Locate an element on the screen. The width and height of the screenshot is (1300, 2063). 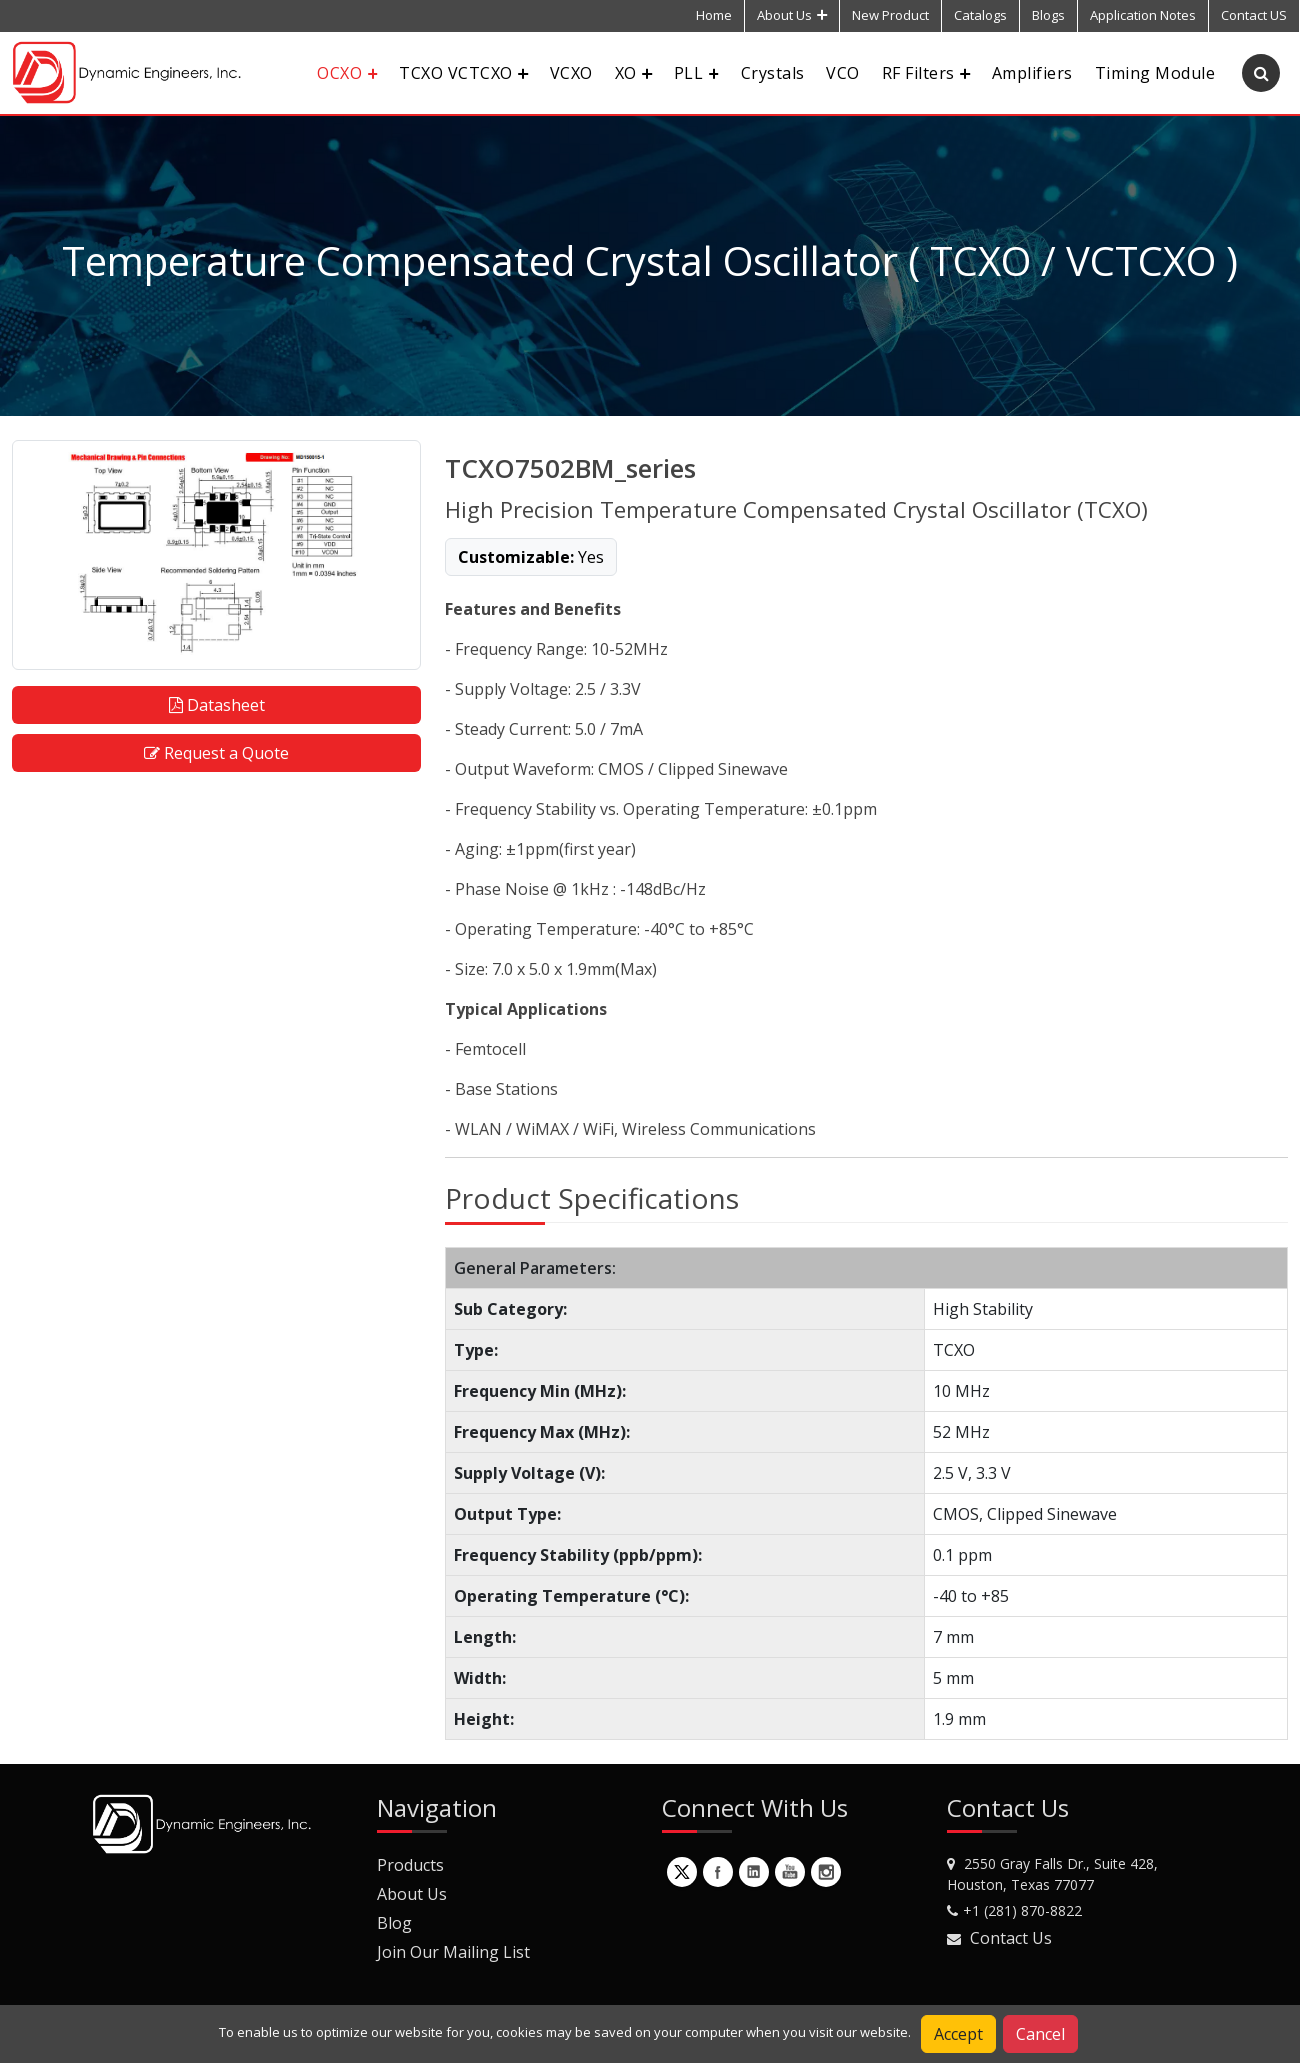
Application Notes is located at coordinates (1143, 15).